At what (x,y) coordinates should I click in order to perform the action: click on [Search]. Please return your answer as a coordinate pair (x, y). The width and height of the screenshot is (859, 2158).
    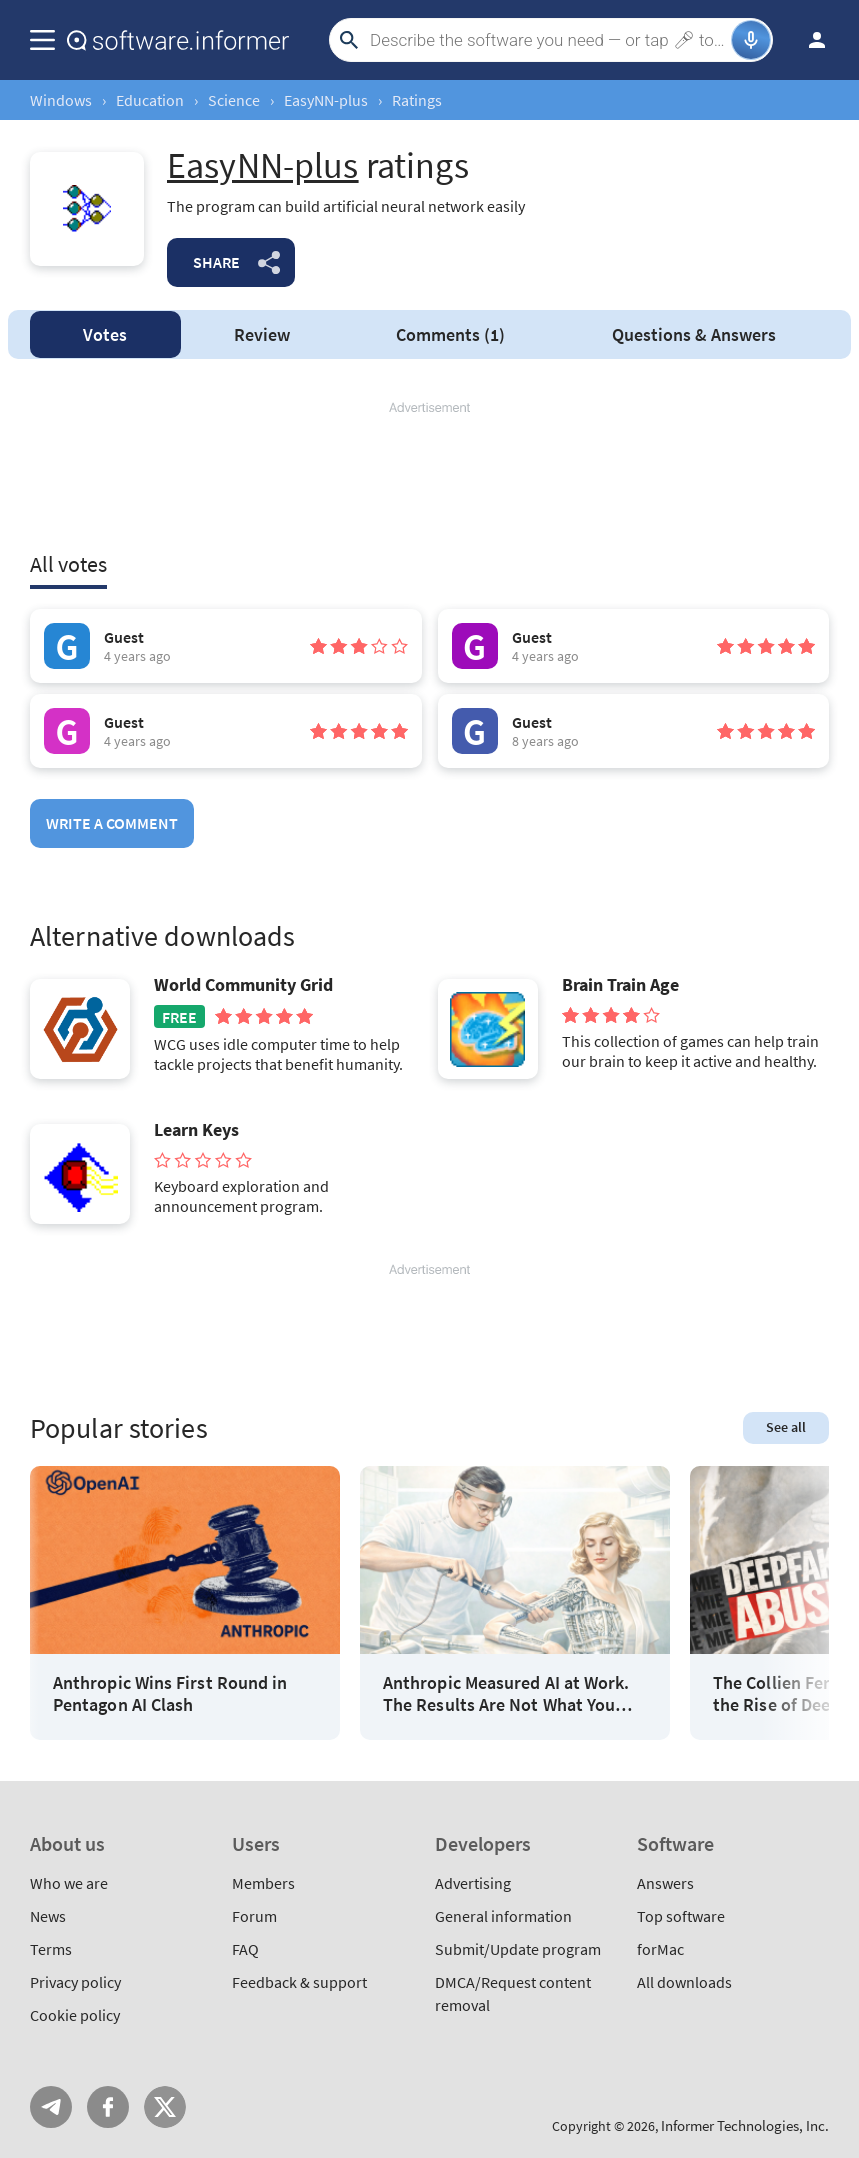
    Looking at the image, I should click on (548, 40).